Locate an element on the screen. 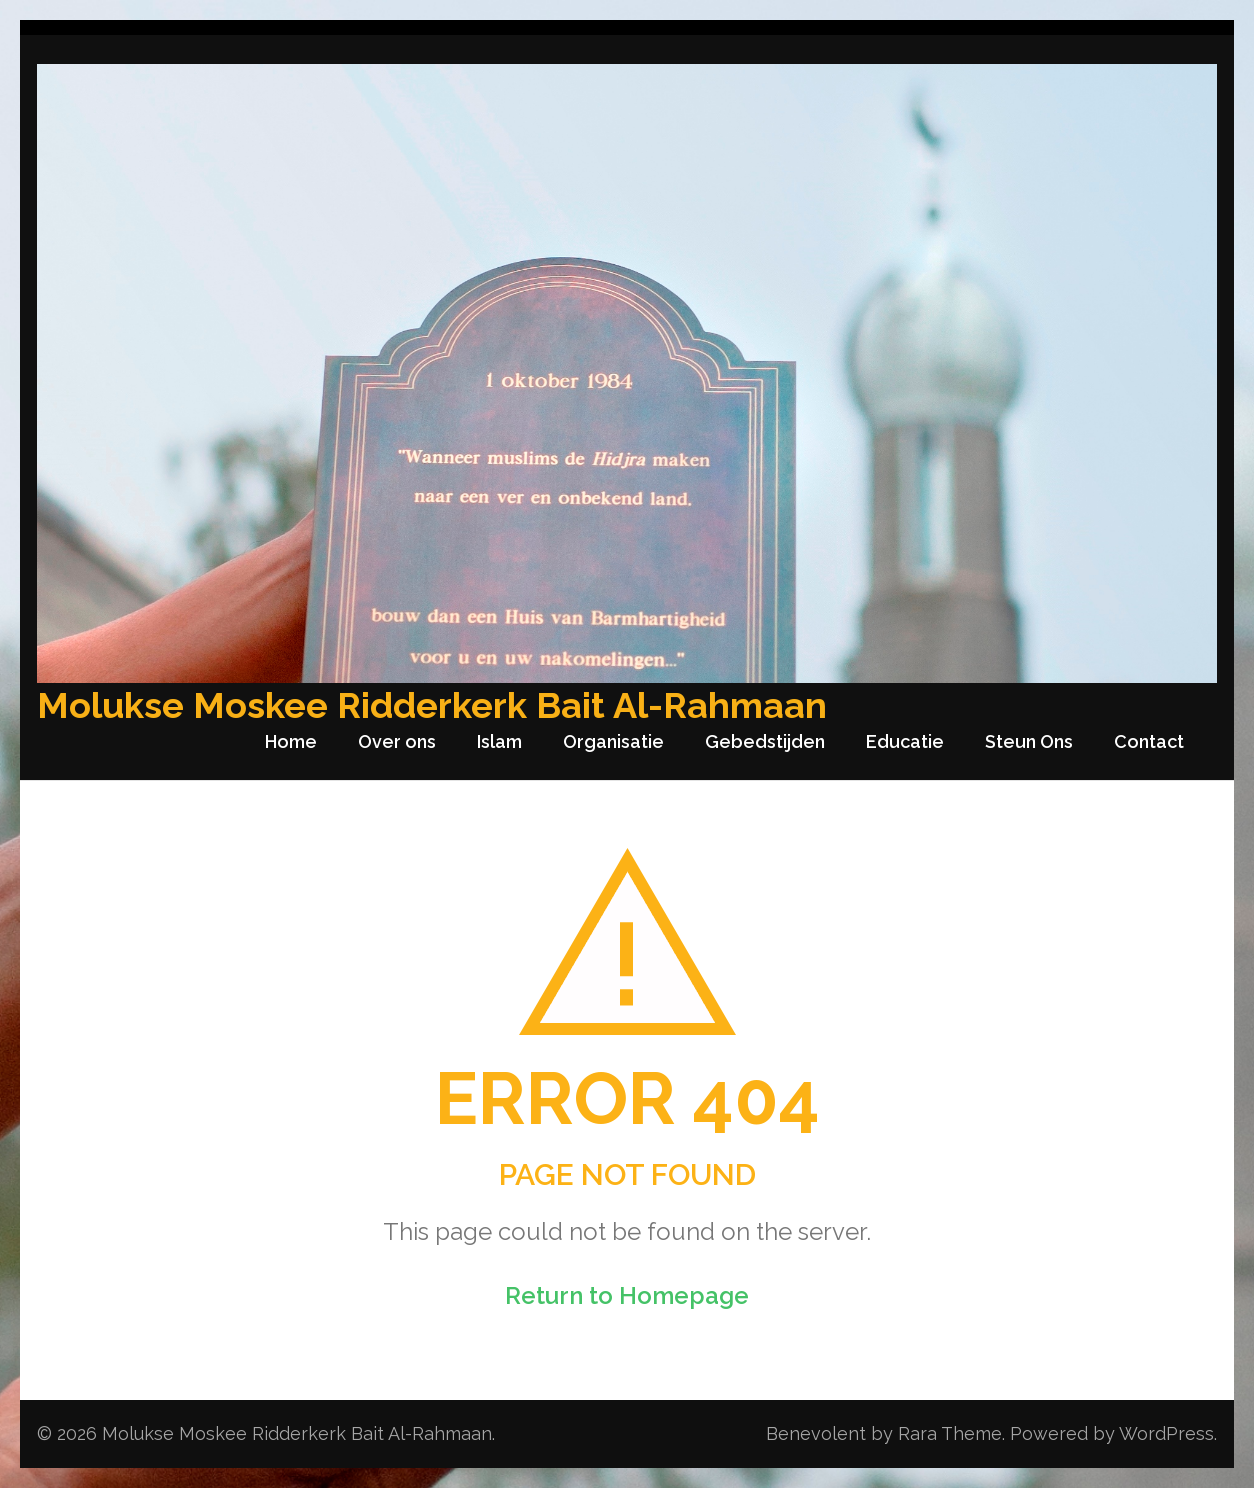  Organisatie is located at coordinates (613, 741).